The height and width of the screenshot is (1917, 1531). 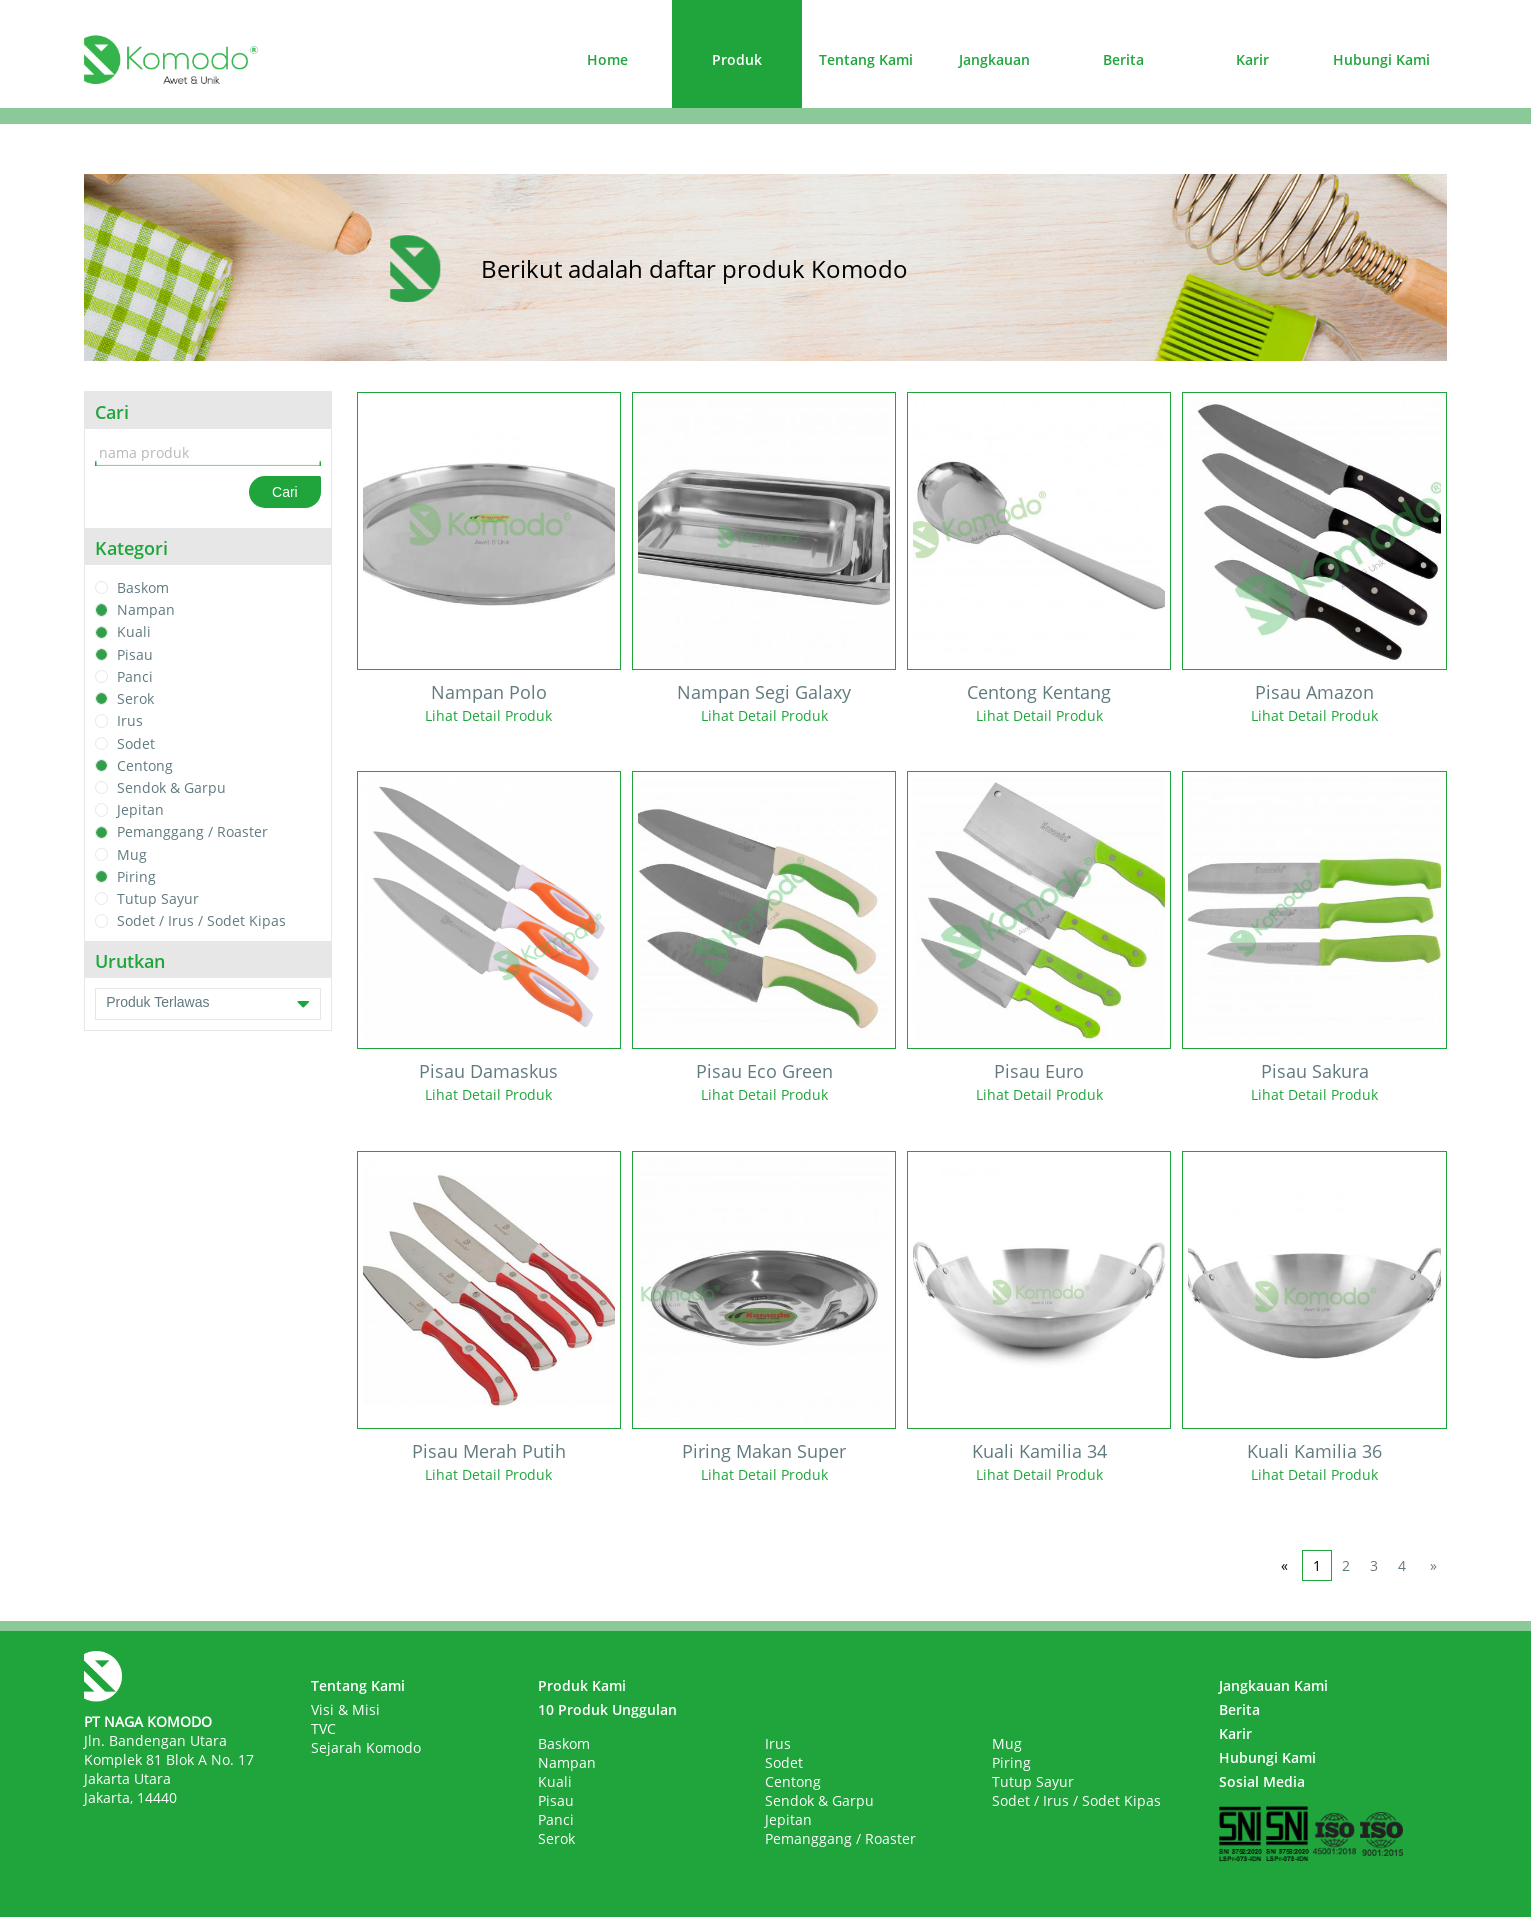 What do you see at coordinates (208, 1004) in the screenshot?
I see `Produk Terlawas` at bounding box center [208, 1004].